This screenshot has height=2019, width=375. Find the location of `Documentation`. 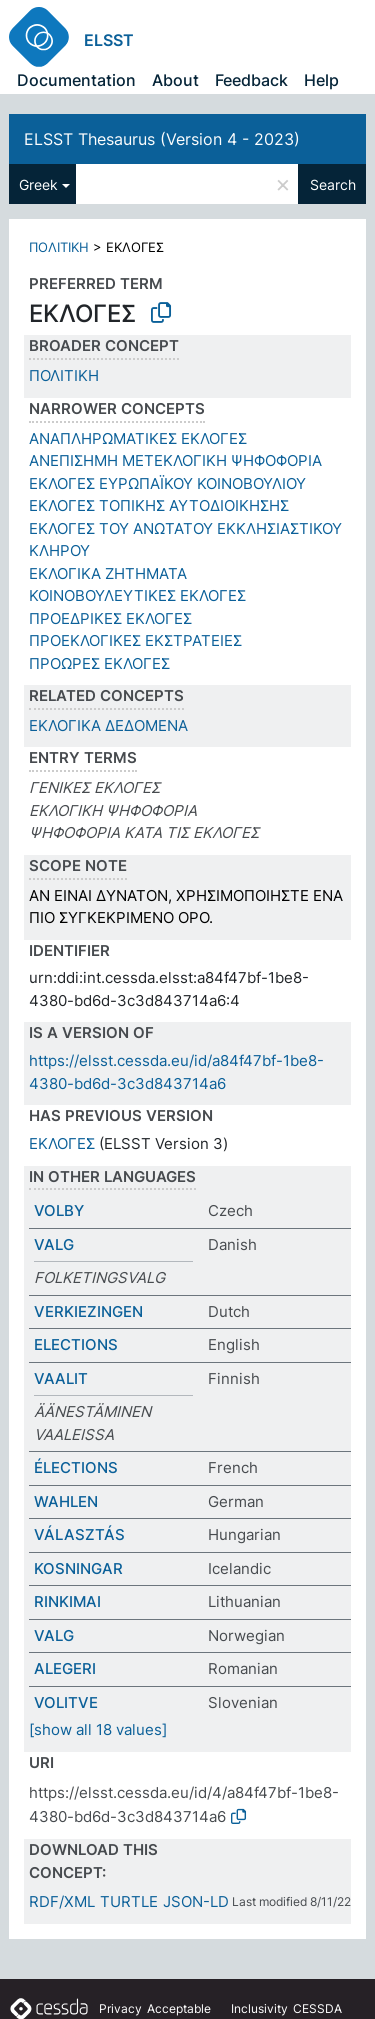

Documentation is located at coordinates (76, 80).